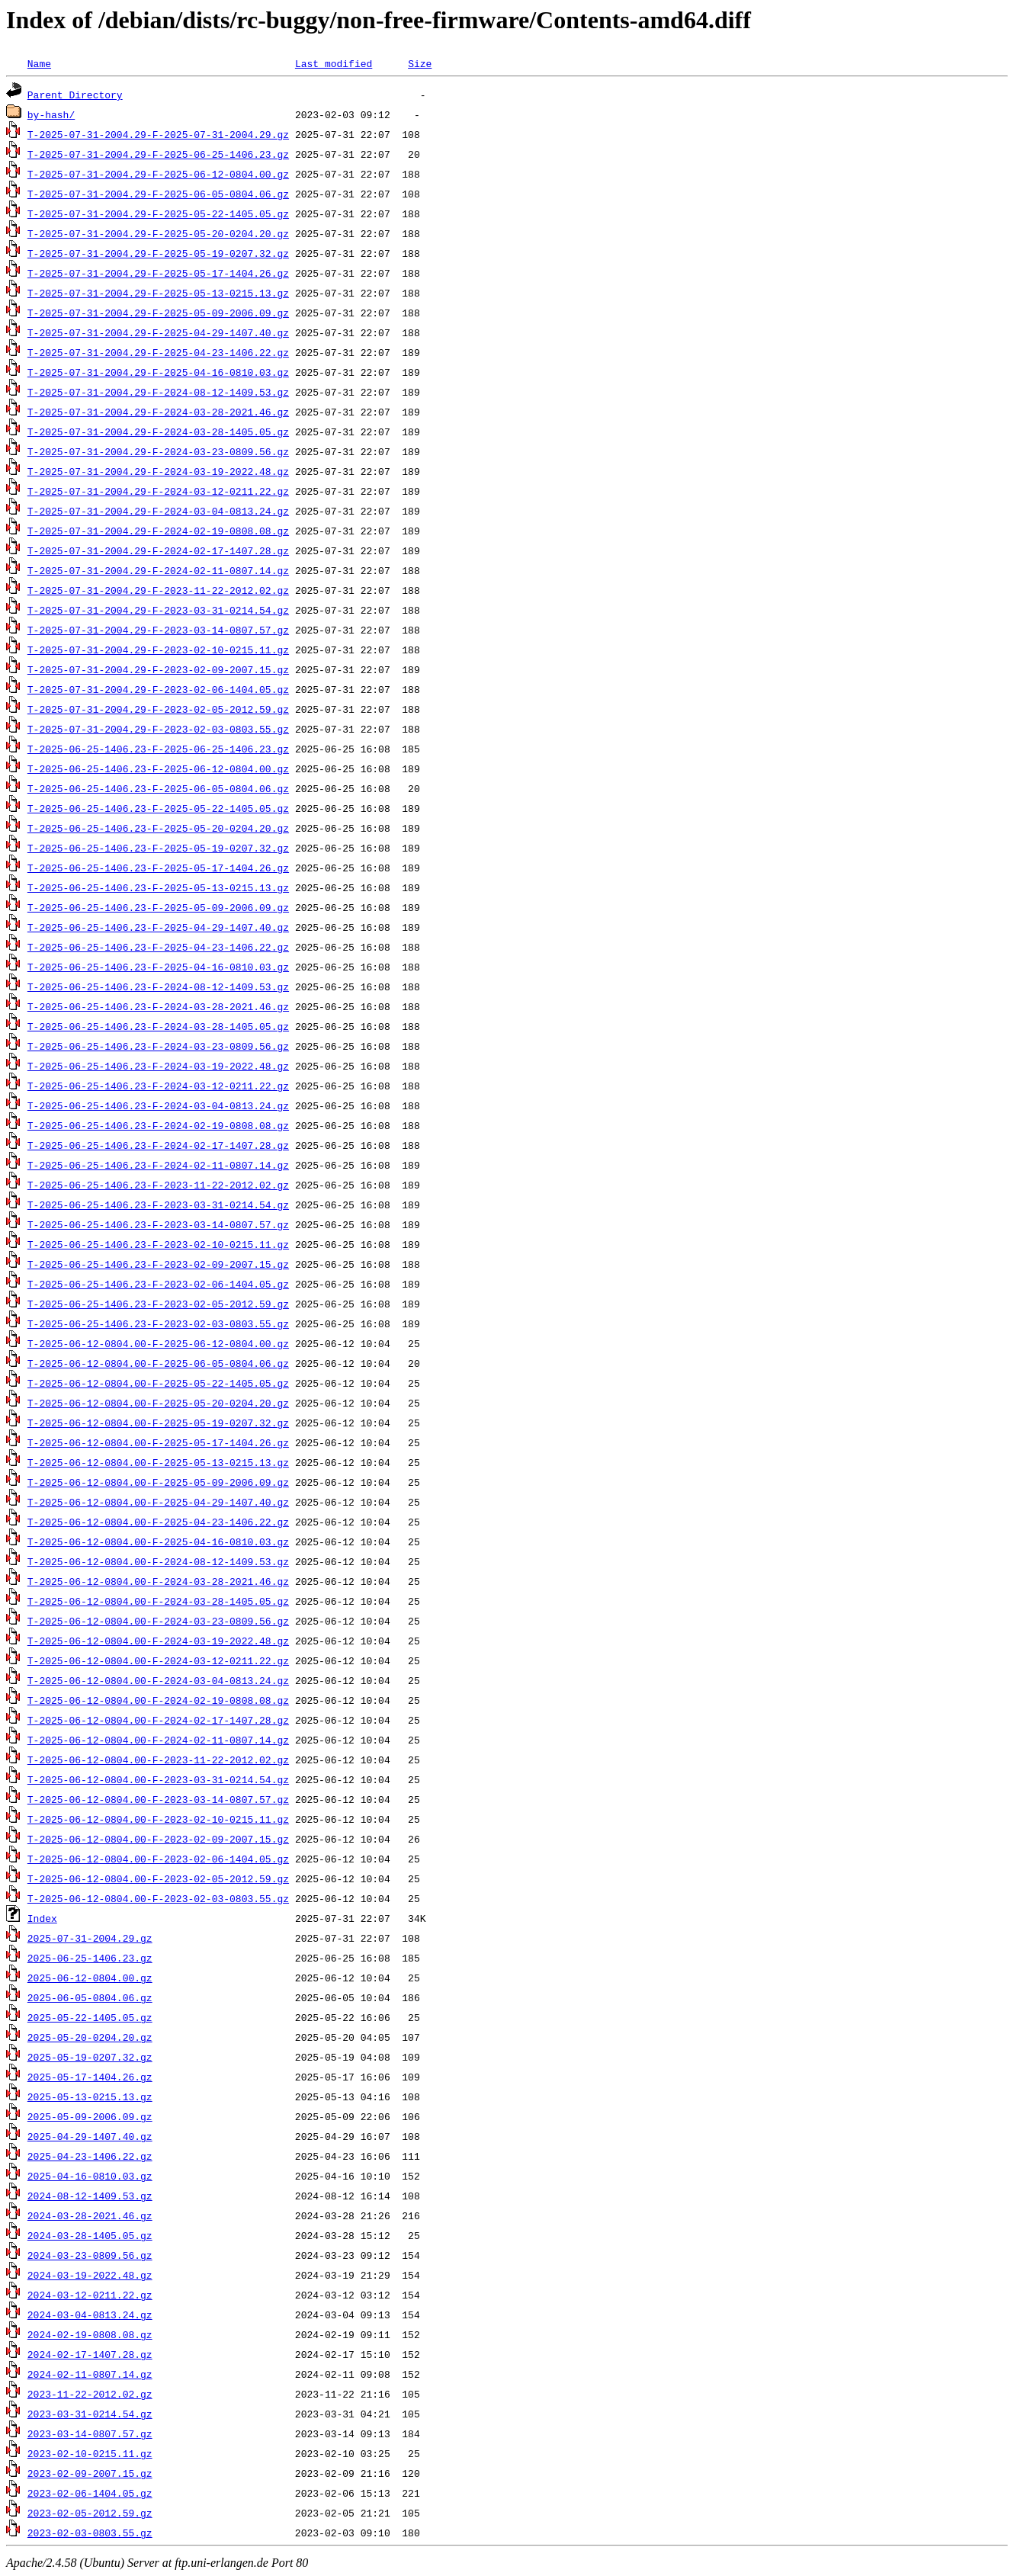 The image size is (1014, 2576). Describe the element at coordinates (89, 2195) in the screenshot. I see `2024-08-12-1409.53.gz` at that location.